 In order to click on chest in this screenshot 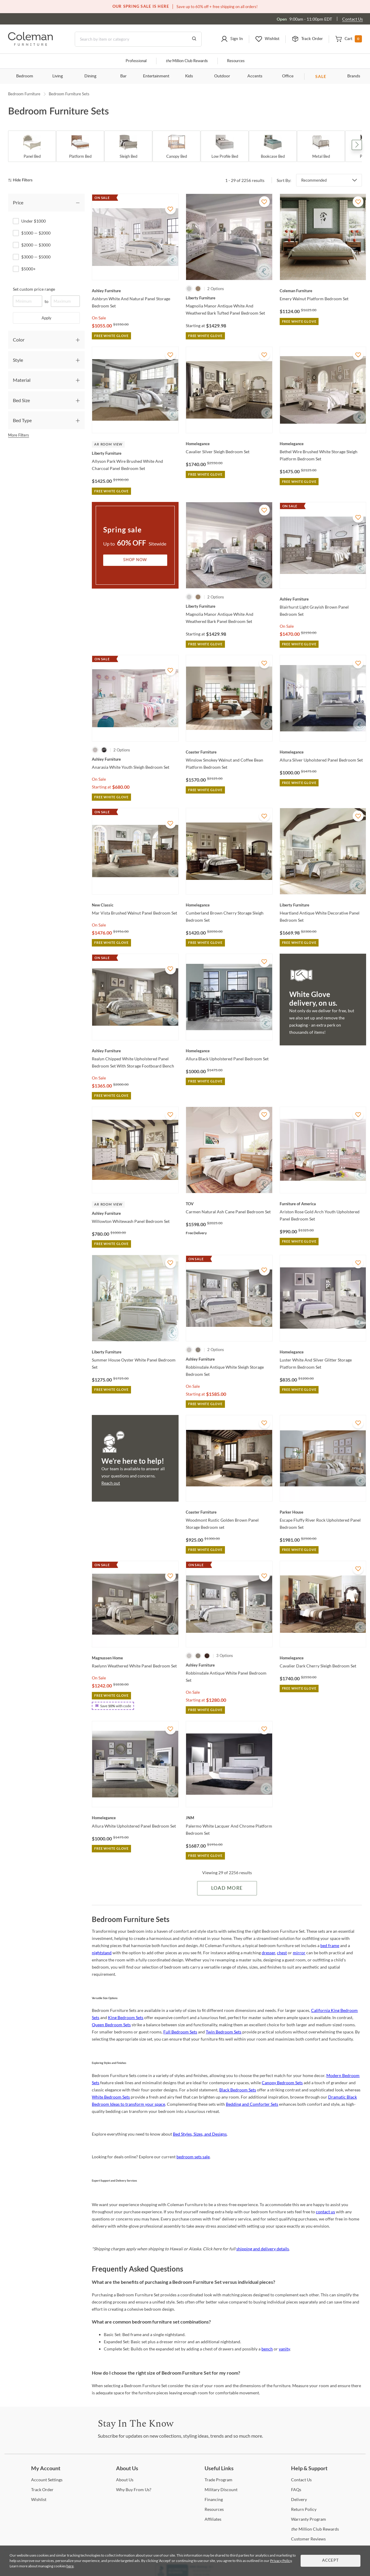, I will do `click(282, 1952)`.